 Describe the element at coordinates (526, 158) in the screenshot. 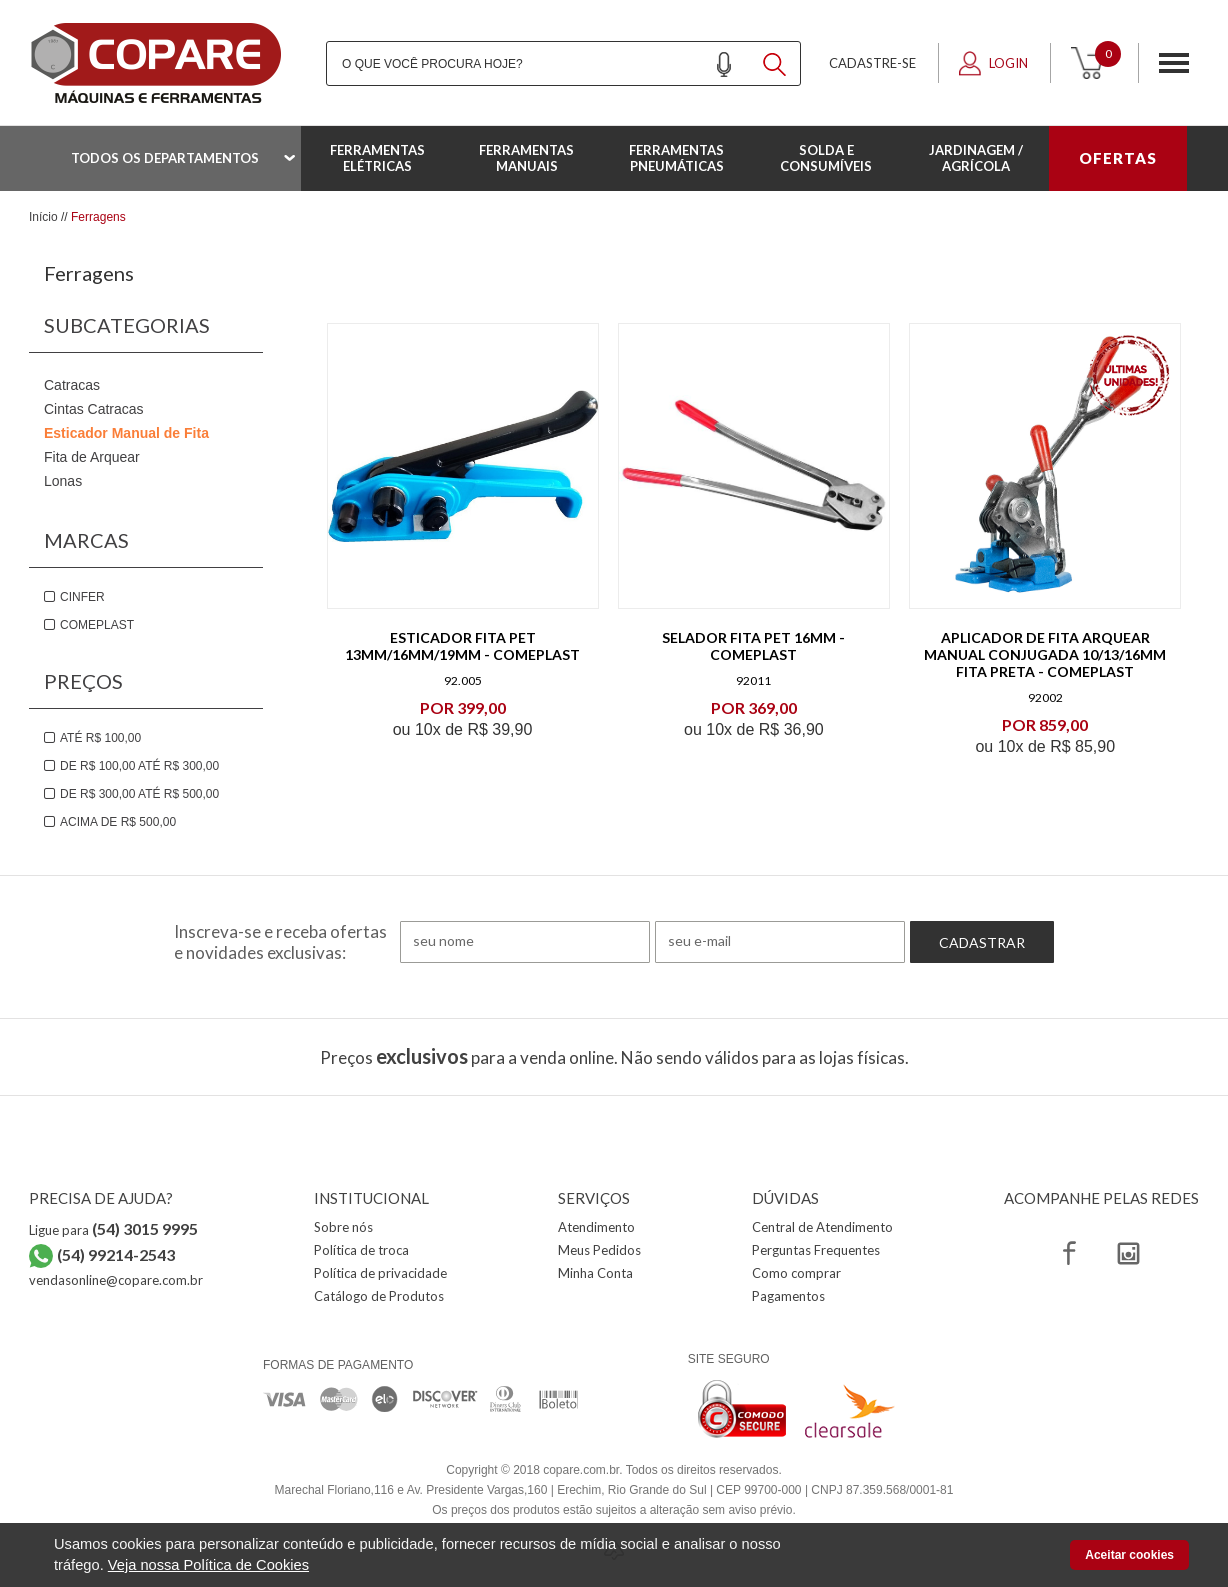

I see `Ferramentas Manuais` at that location.